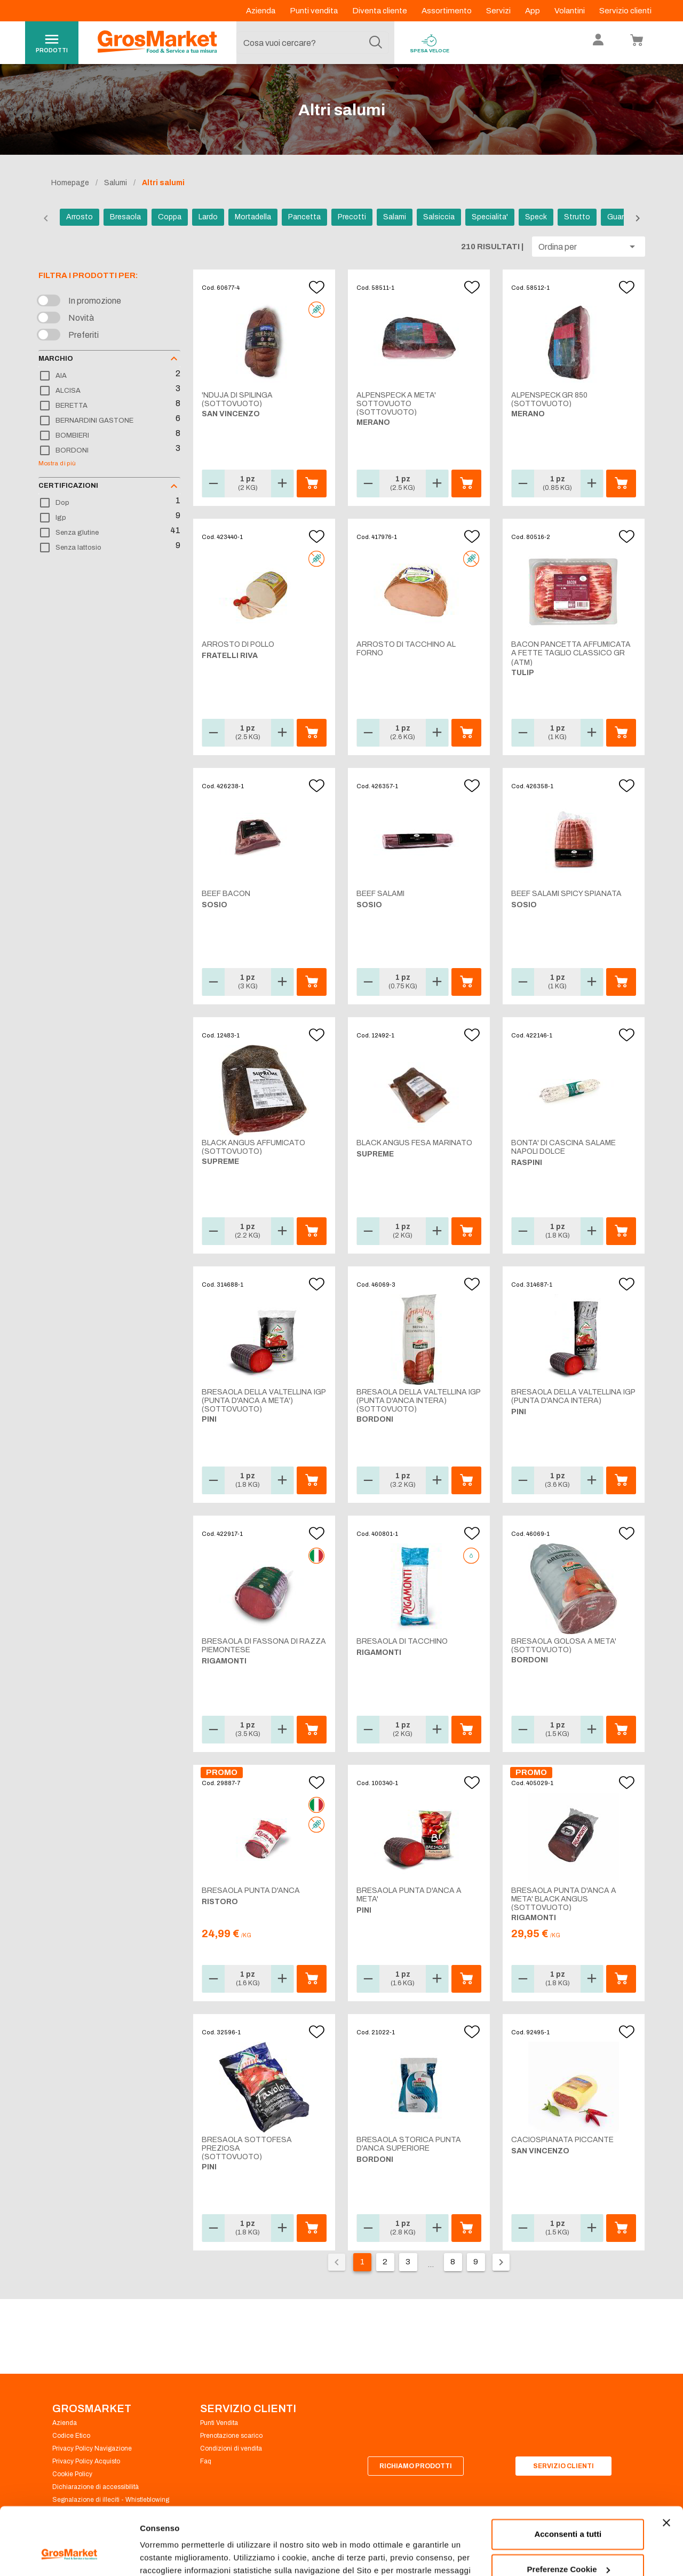  Describe the element at coordinates (61, 375) in the screenshot. I see `AIA` at that location.